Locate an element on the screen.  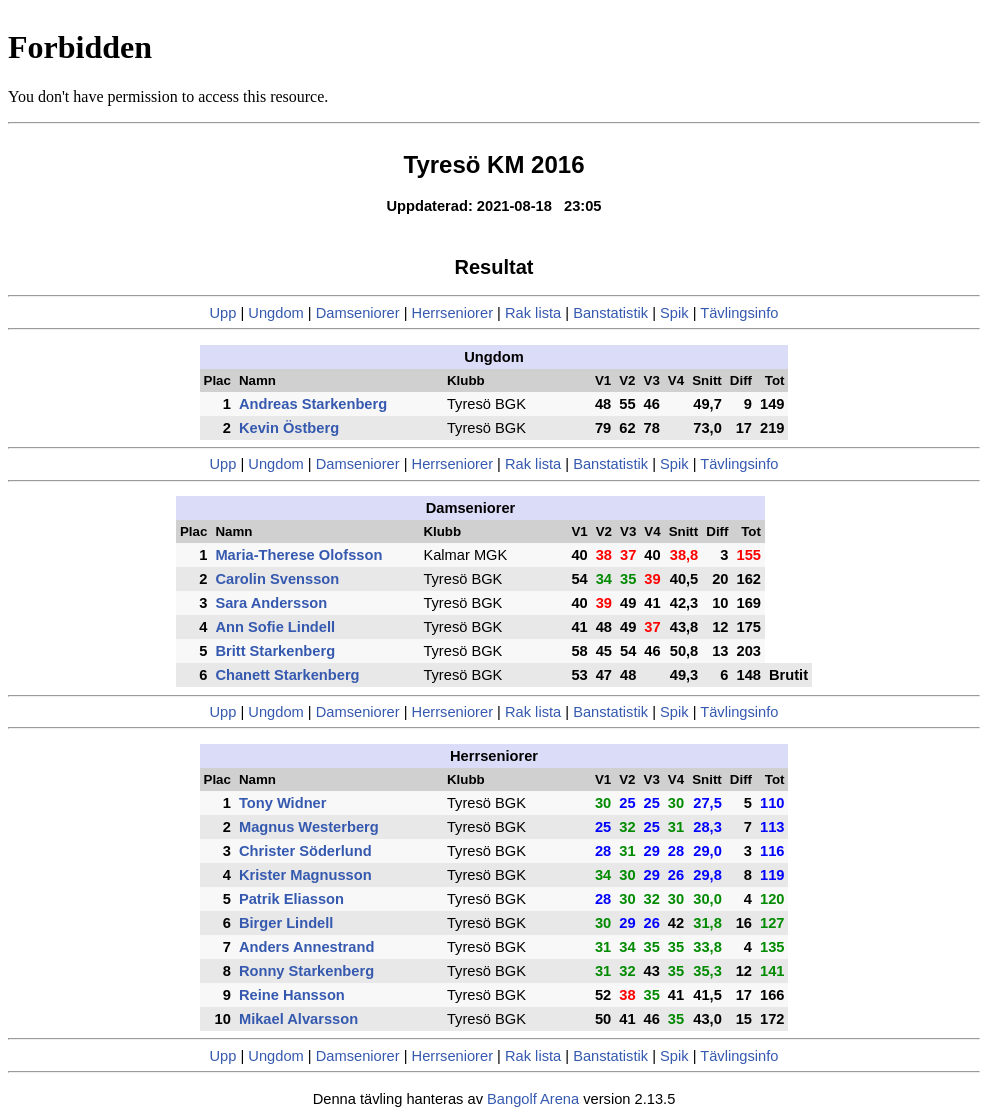
Ann Sofie Lindell is located at coordinates (275, 627).